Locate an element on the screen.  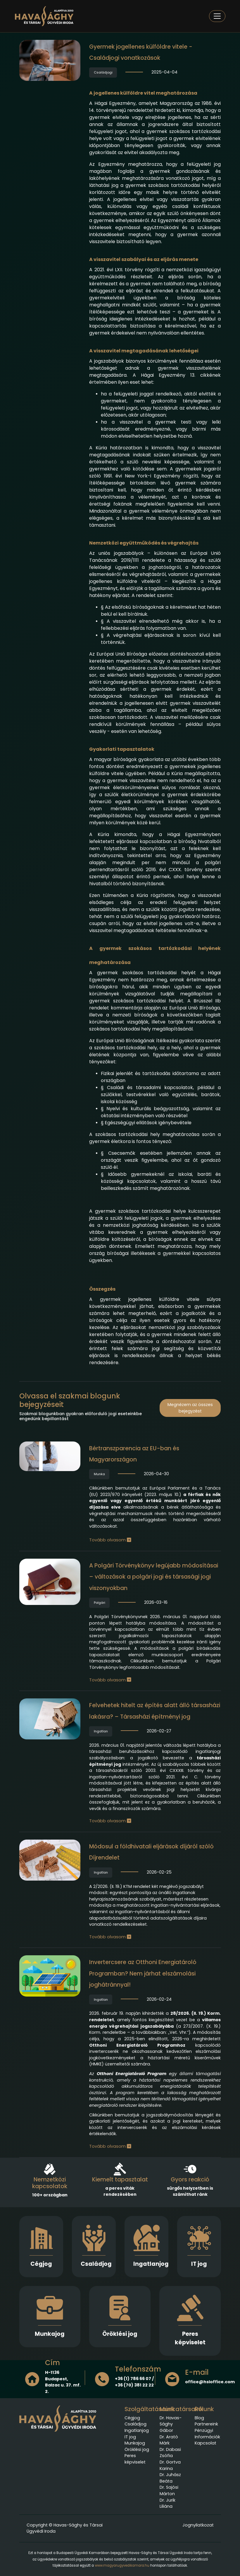
Peres képviselet is located at coordinates (190, 2338).